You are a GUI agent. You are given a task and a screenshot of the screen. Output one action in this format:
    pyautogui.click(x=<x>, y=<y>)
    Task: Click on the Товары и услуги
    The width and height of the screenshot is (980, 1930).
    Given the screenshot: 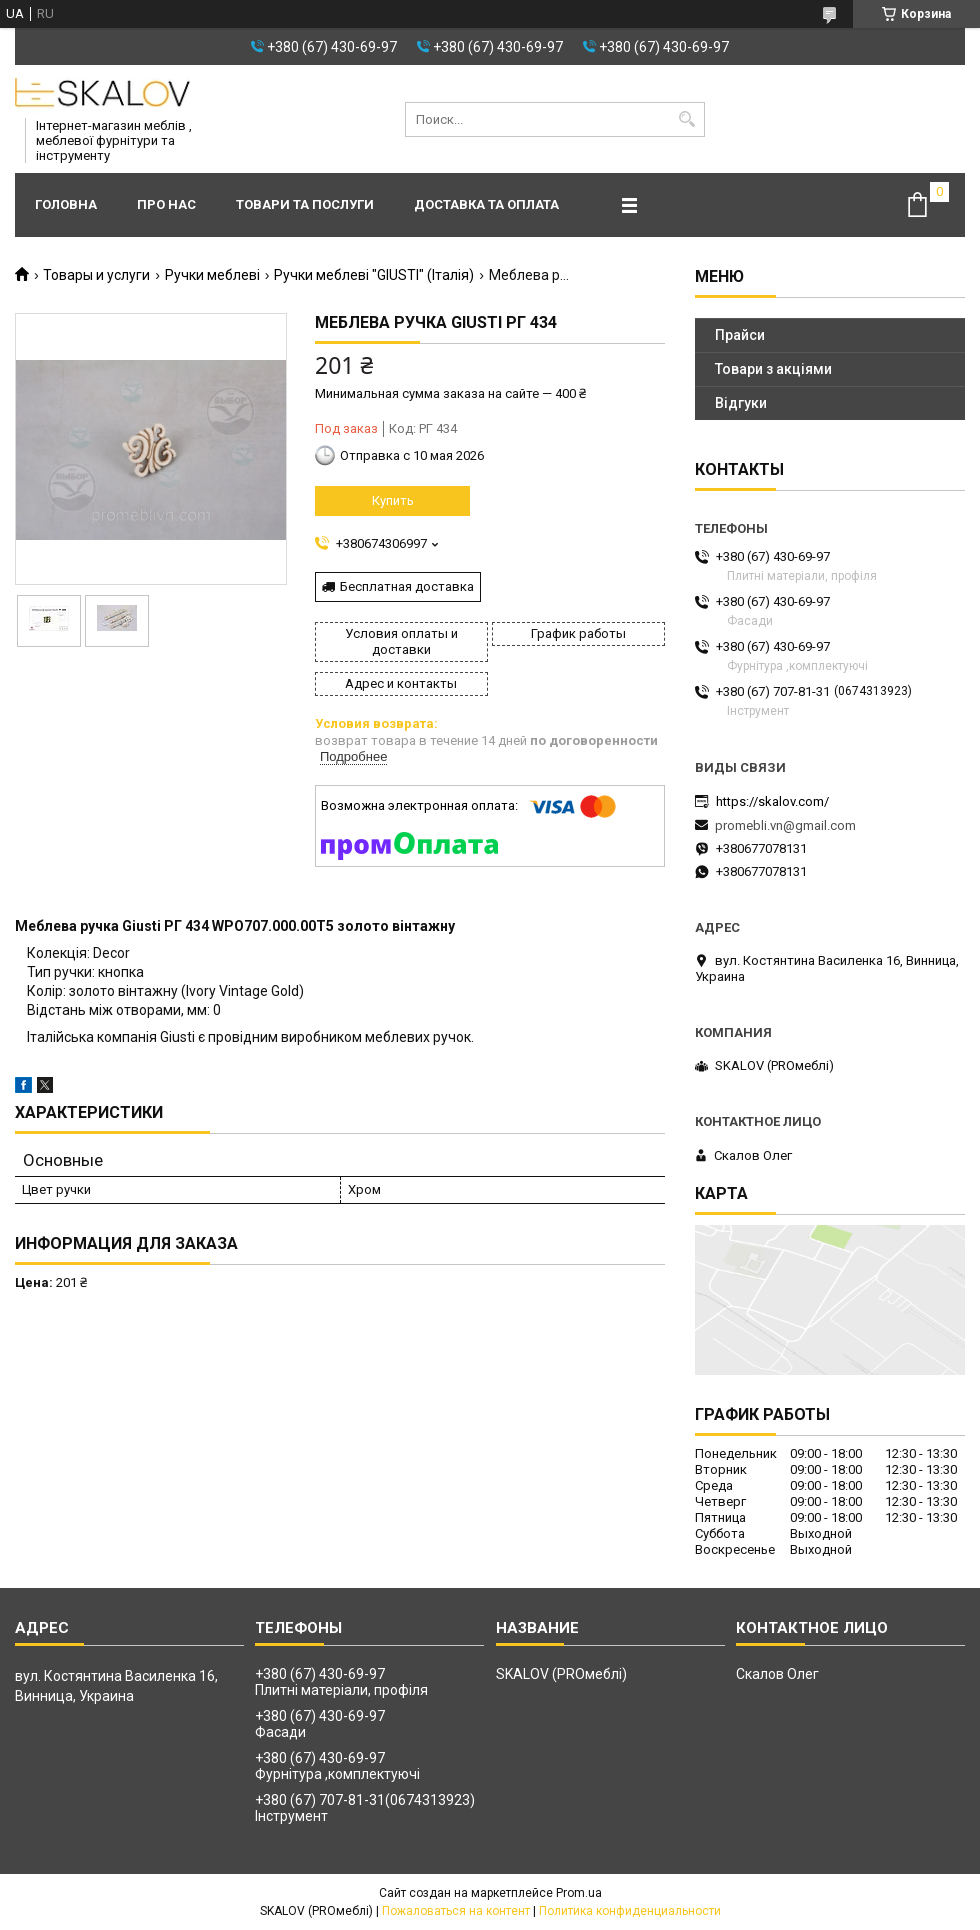 What is the action you would take?
    pyautogui.click(x=96, y=275)
    